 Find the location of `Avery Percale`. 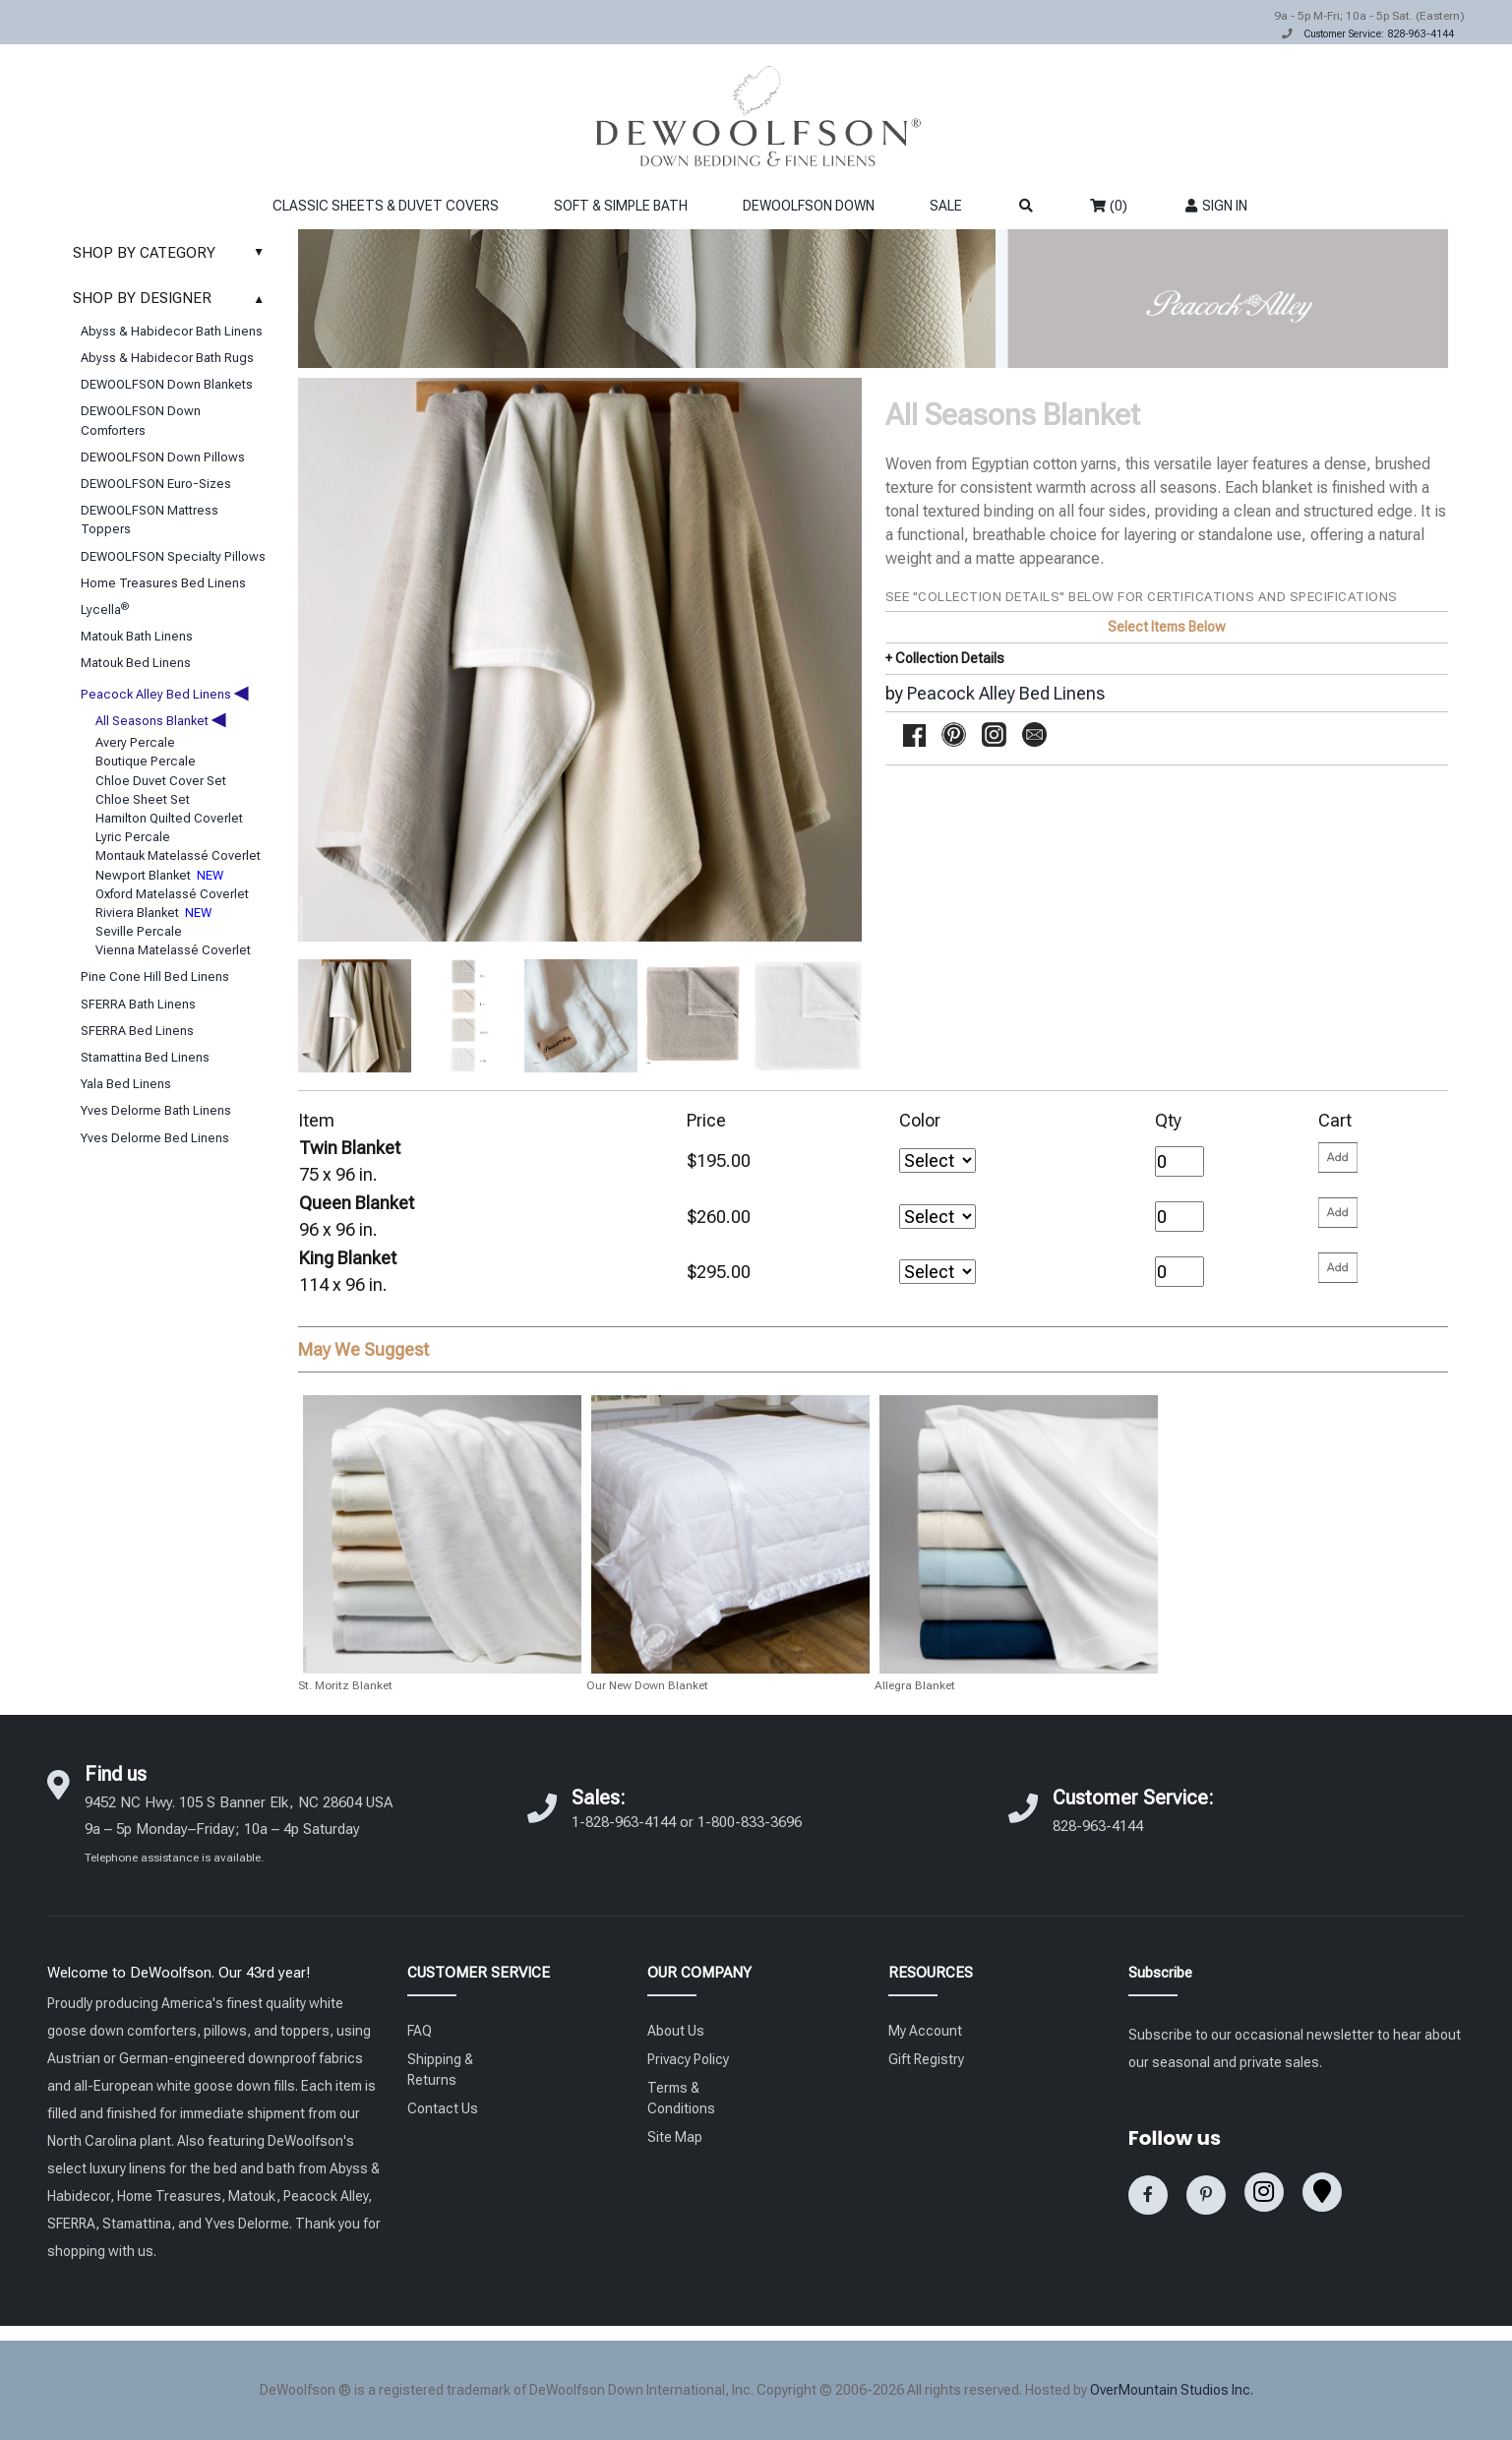

Avery Percale is located at coordinates (135, 742).